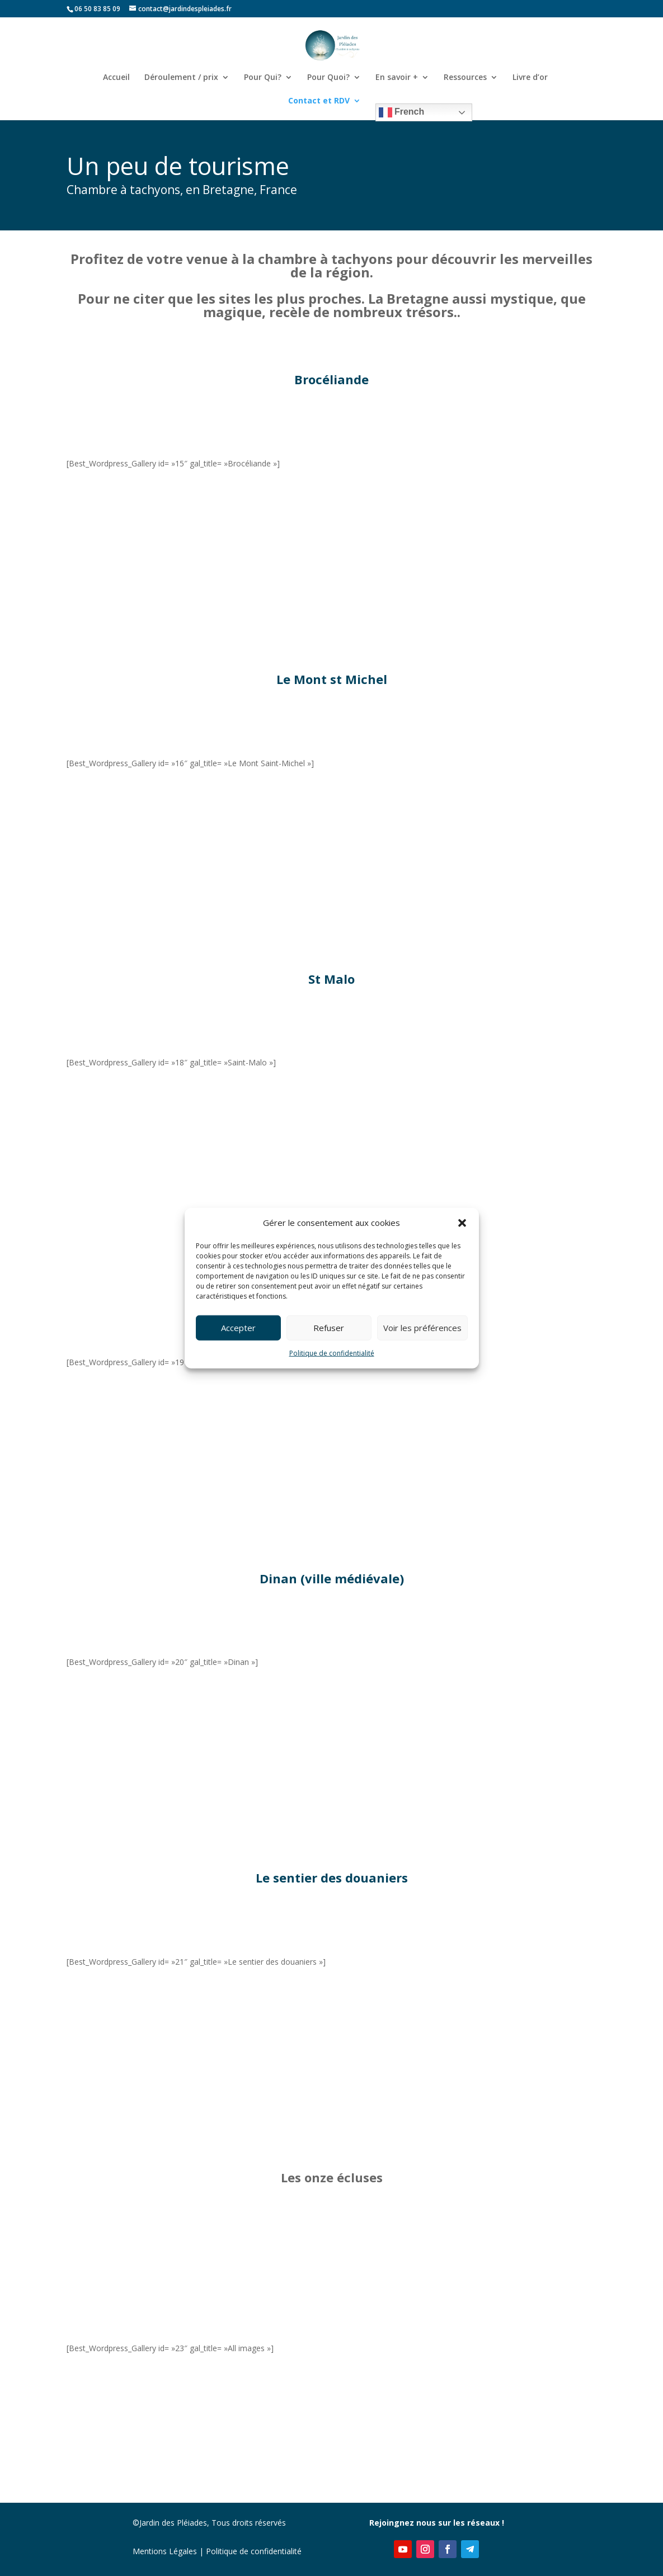 The height and width of the screenshot is (2576, 663). What do you see at coordinates (530, 77) in the screenshot?
I see `Livre d’or` at bounding box center [530, 77].